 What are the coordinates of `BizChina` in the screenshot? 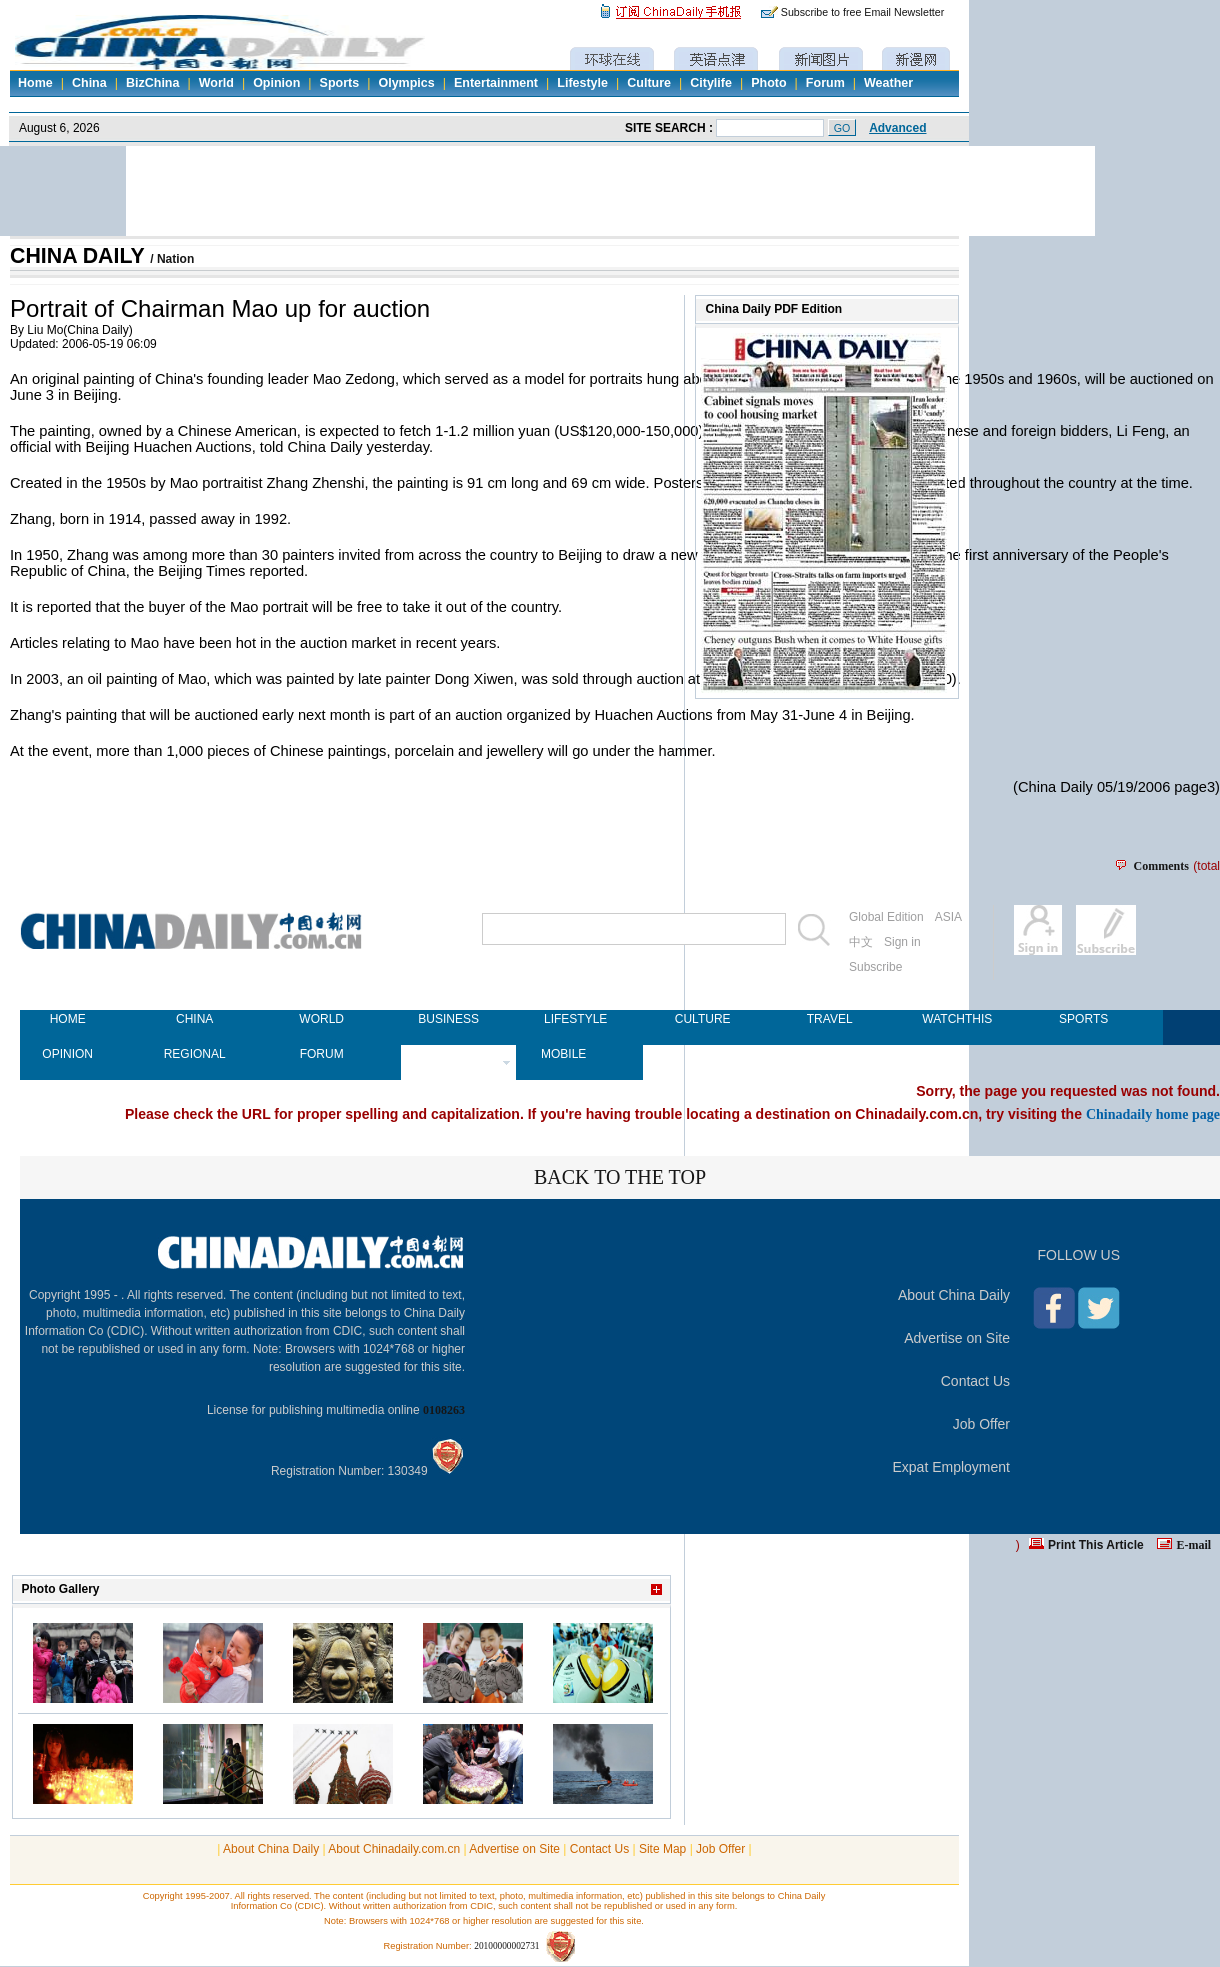 It's located at (152, 83).